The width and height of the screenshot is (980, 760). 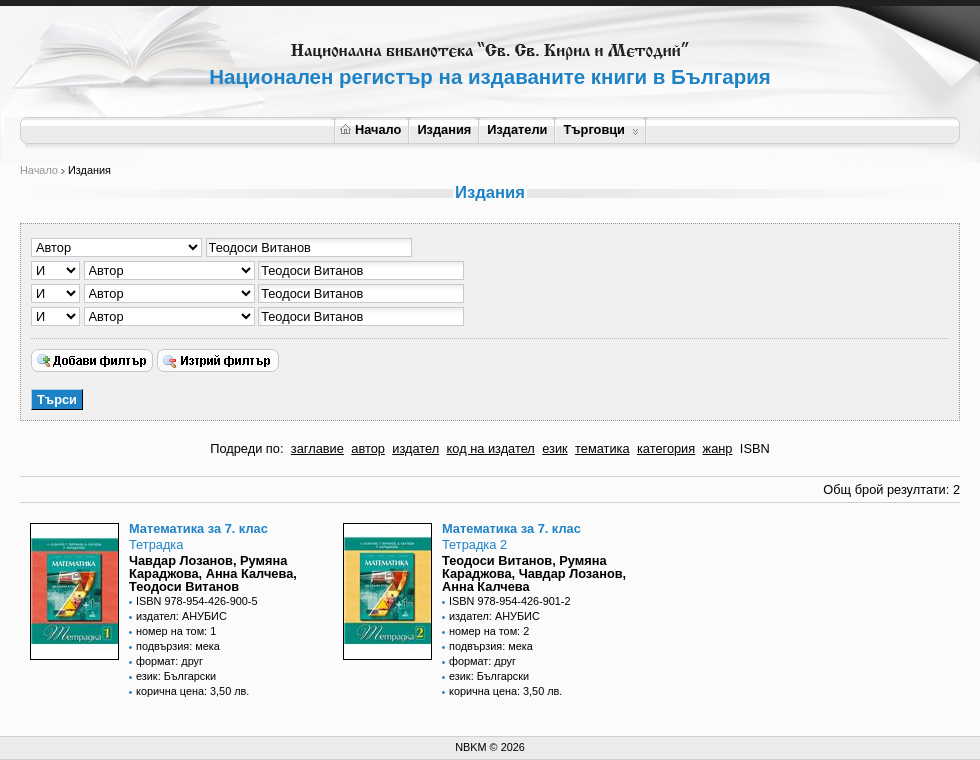 I want to click on Издатели, so click(x=517, y=129).